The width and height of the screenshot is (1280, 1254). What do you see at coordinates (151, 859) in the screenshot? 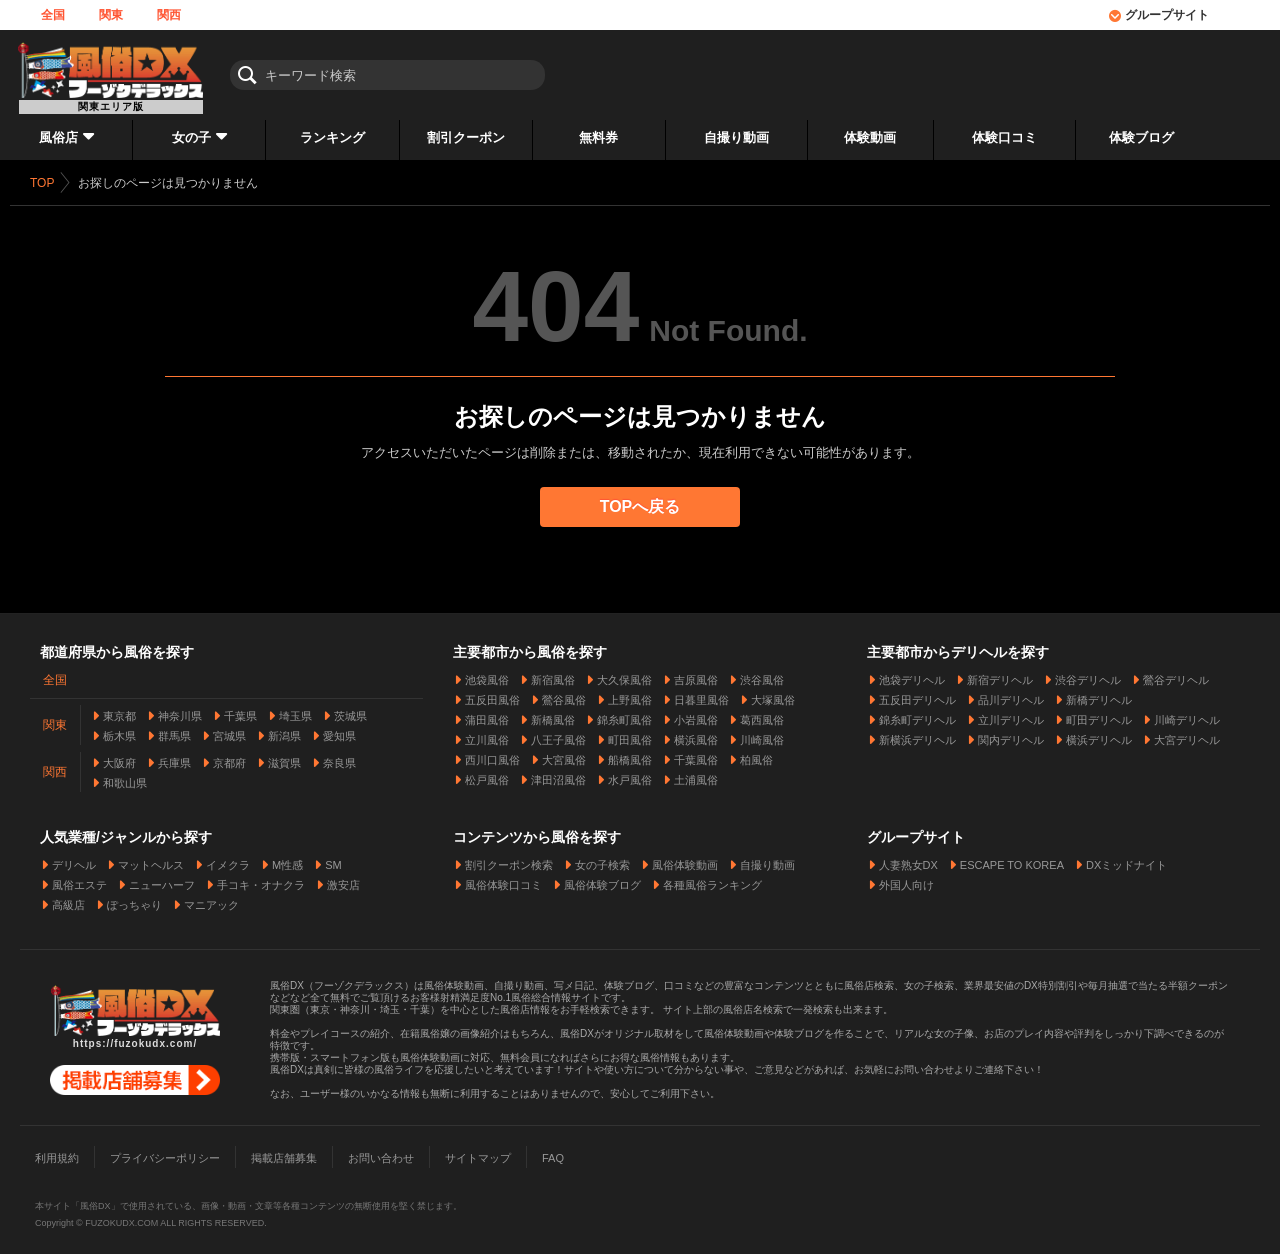
I see `マットヘルス` at bounding box center [151, 859].